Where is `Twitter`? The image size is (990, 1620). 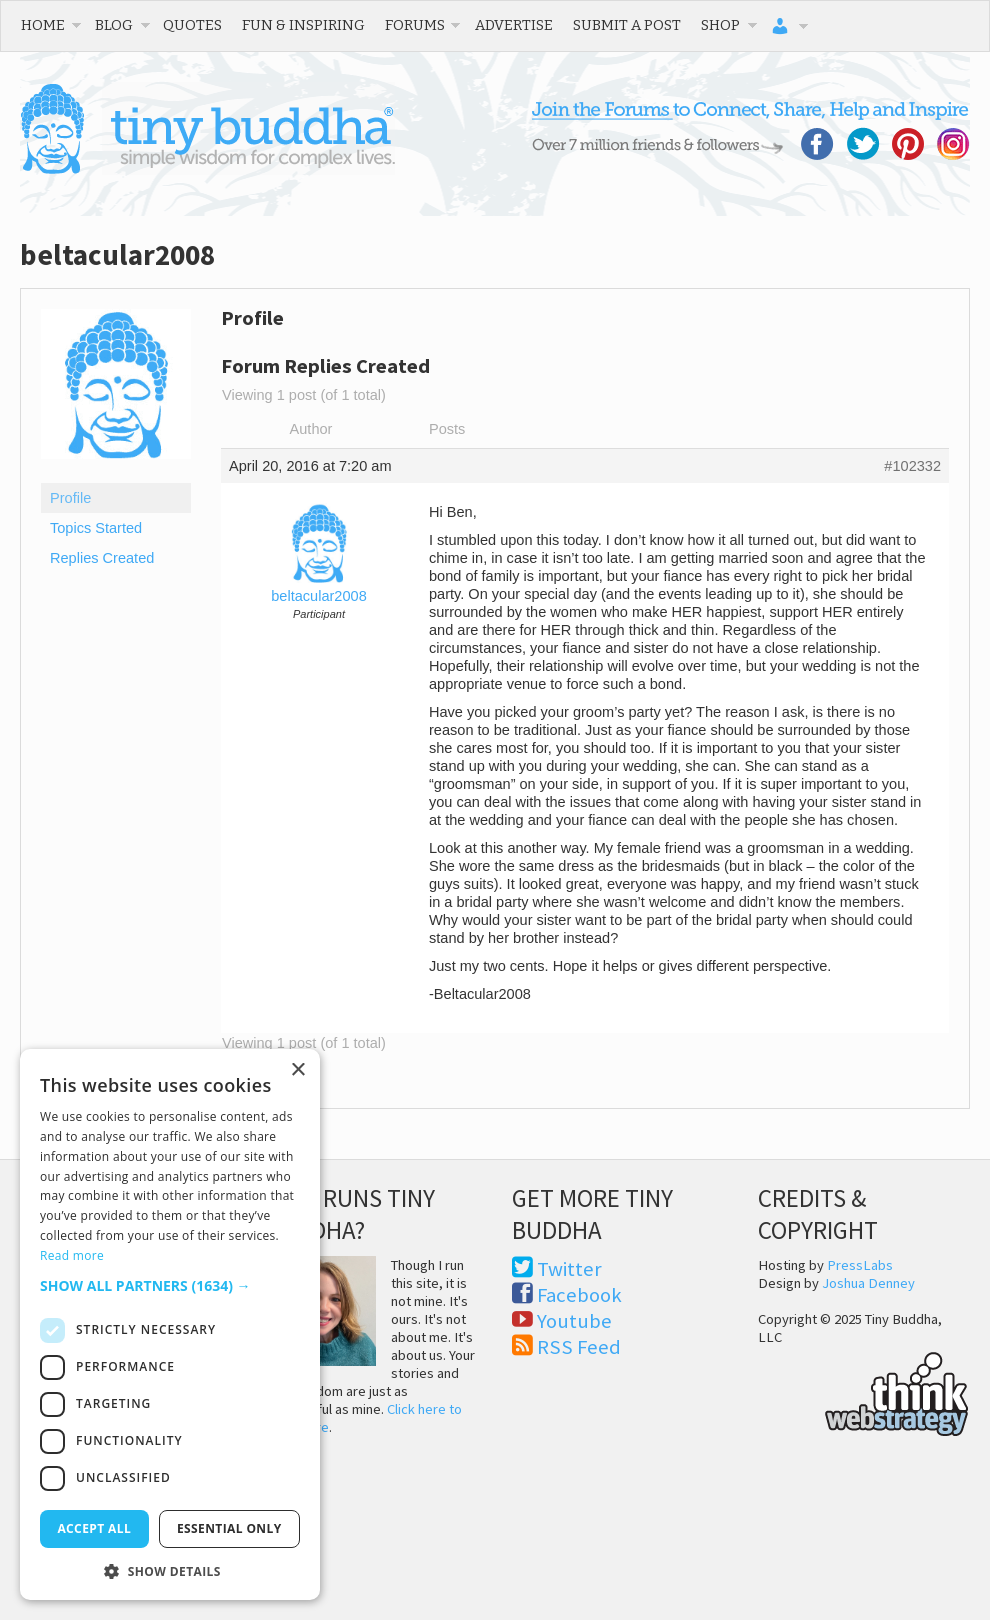
Twitter is located at coordinates (569, 1269).